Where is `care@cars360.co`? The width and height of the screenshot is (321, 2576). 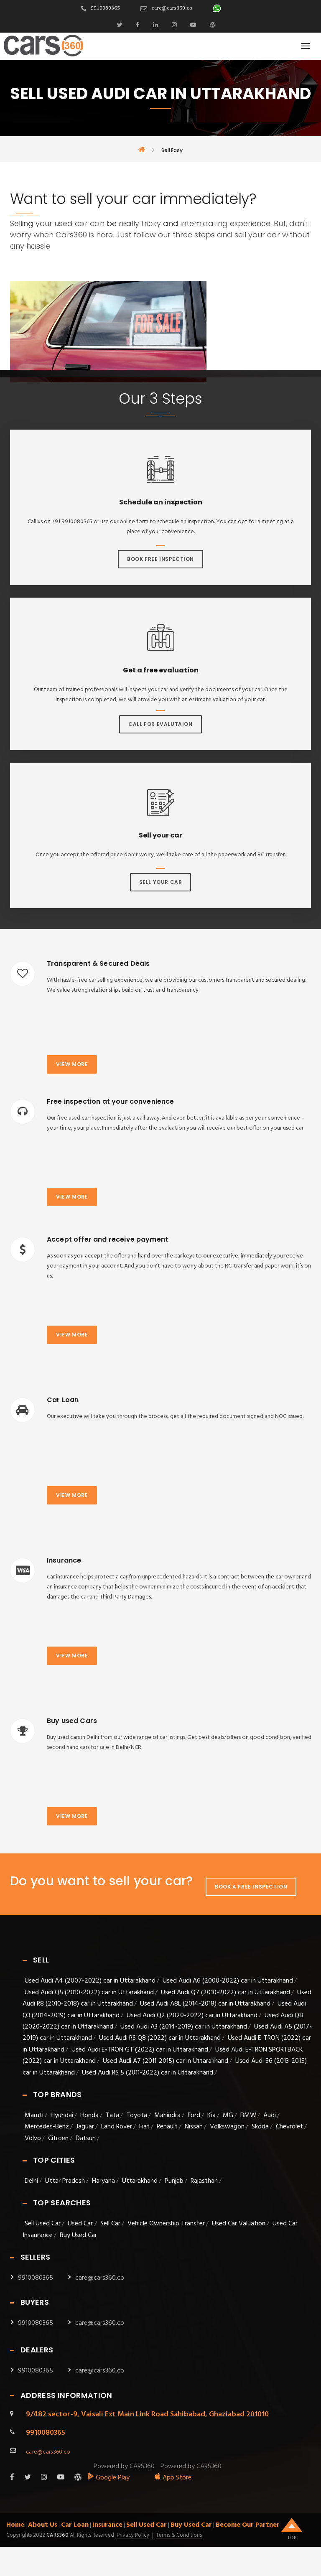
care@cars360.co is located at coordinates (172, 8).